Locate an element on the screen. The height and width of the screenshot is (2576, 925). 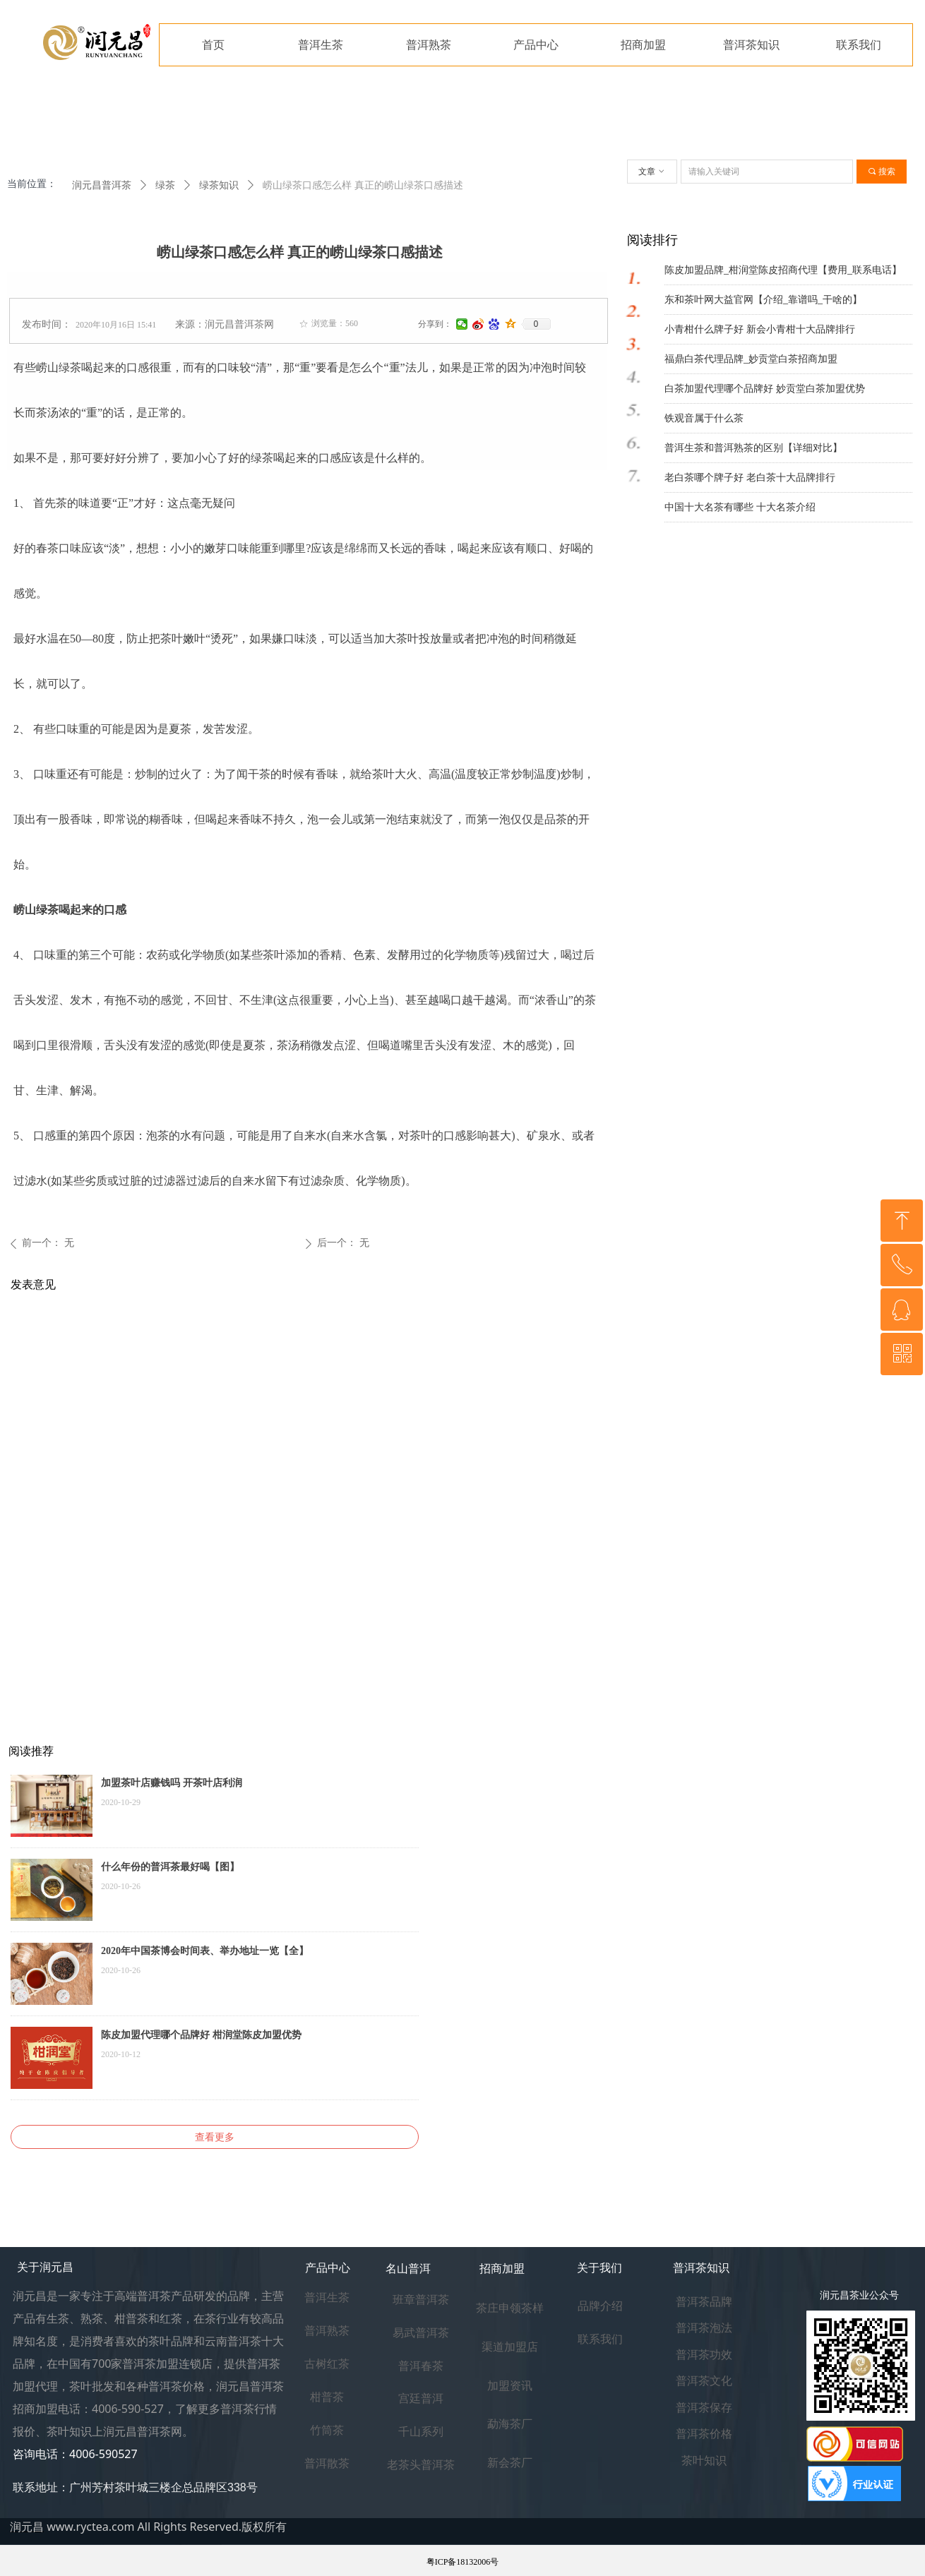
陈皮加盟品牌_柑润堂陈皮招商代理【费用_联系电话】 is located at coordinates (783, 270).